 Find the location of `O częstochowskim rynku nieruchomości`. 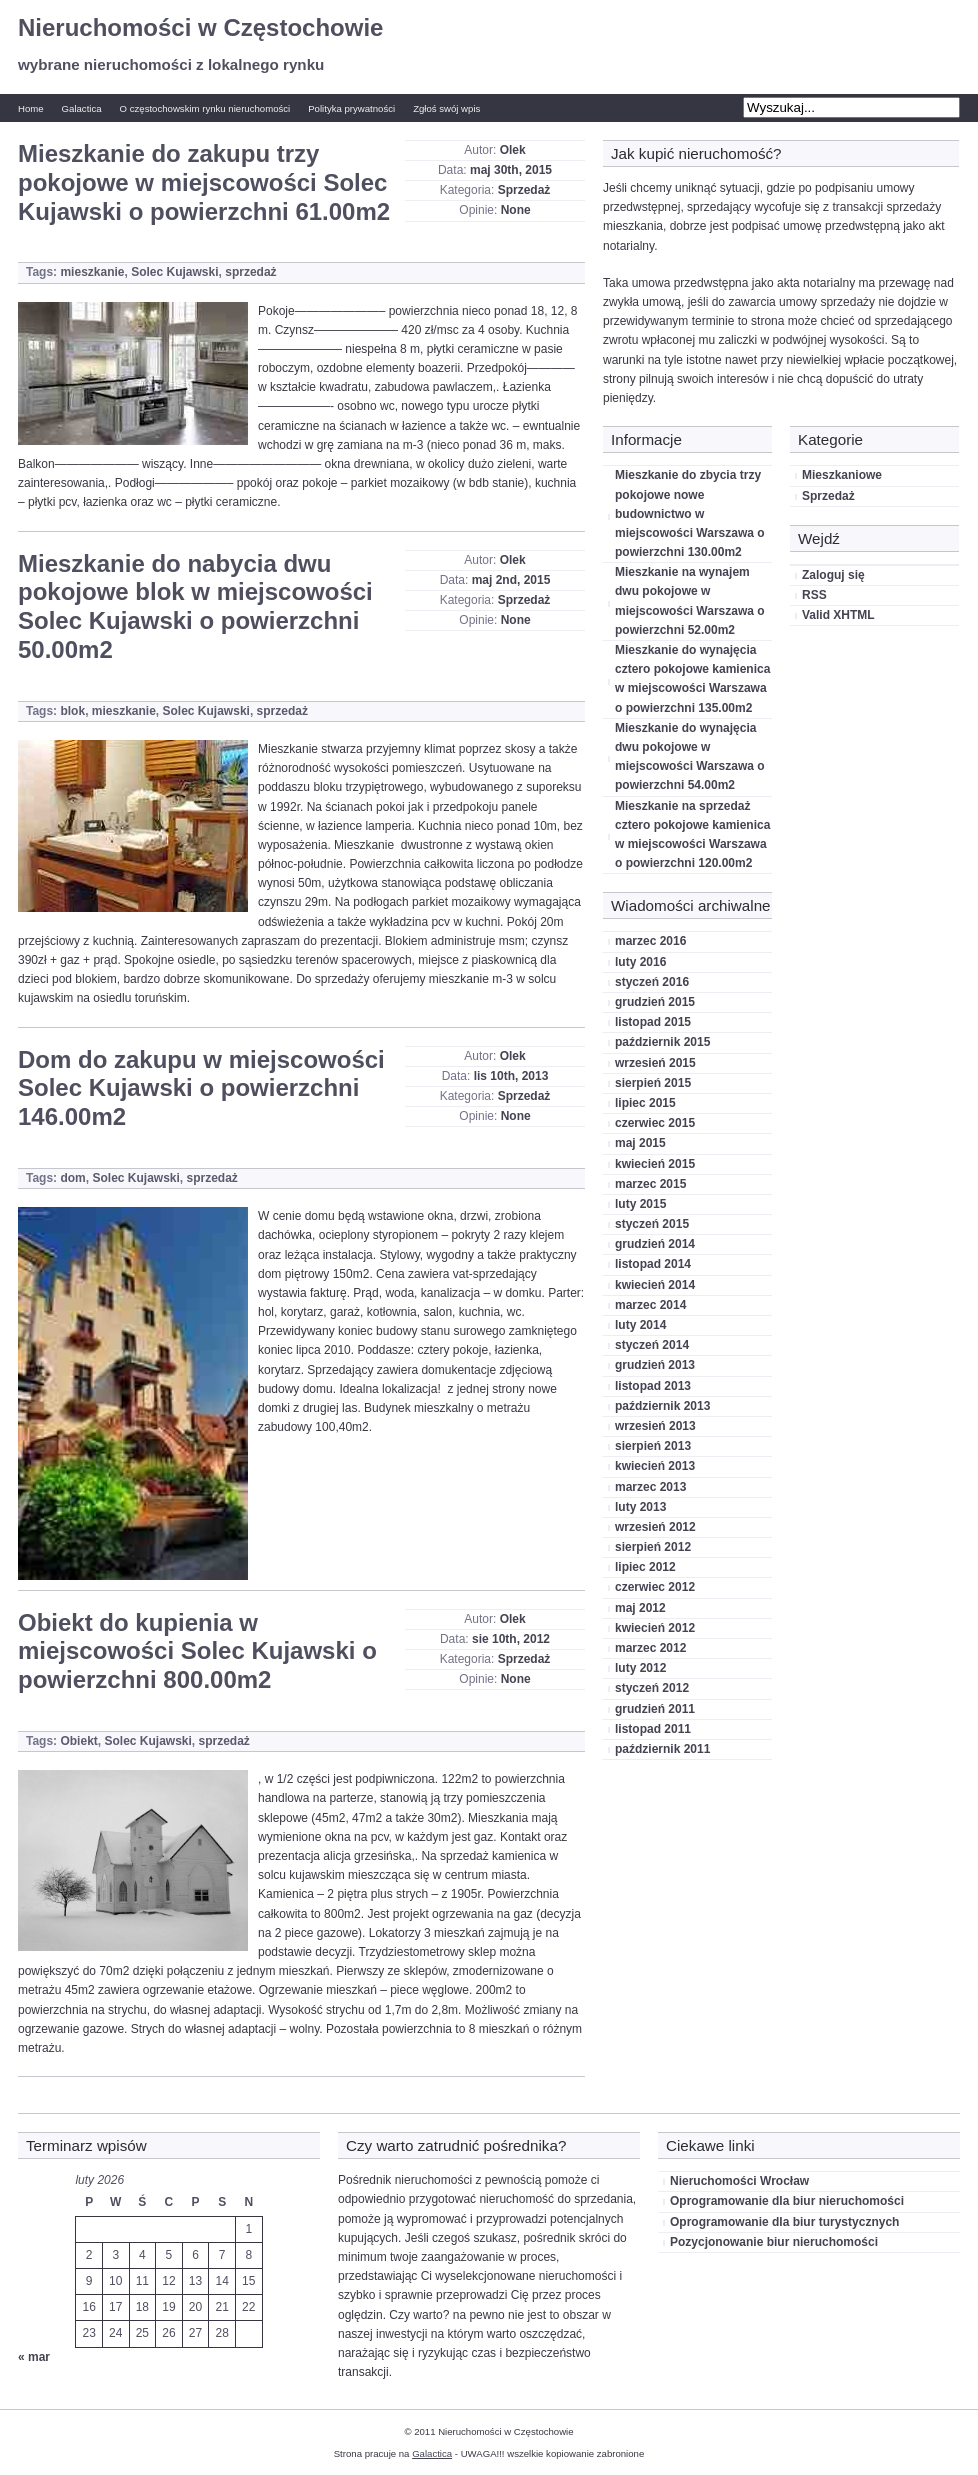

O częstochowskim rynku nieruchomości is located at coordinates (205, 108).